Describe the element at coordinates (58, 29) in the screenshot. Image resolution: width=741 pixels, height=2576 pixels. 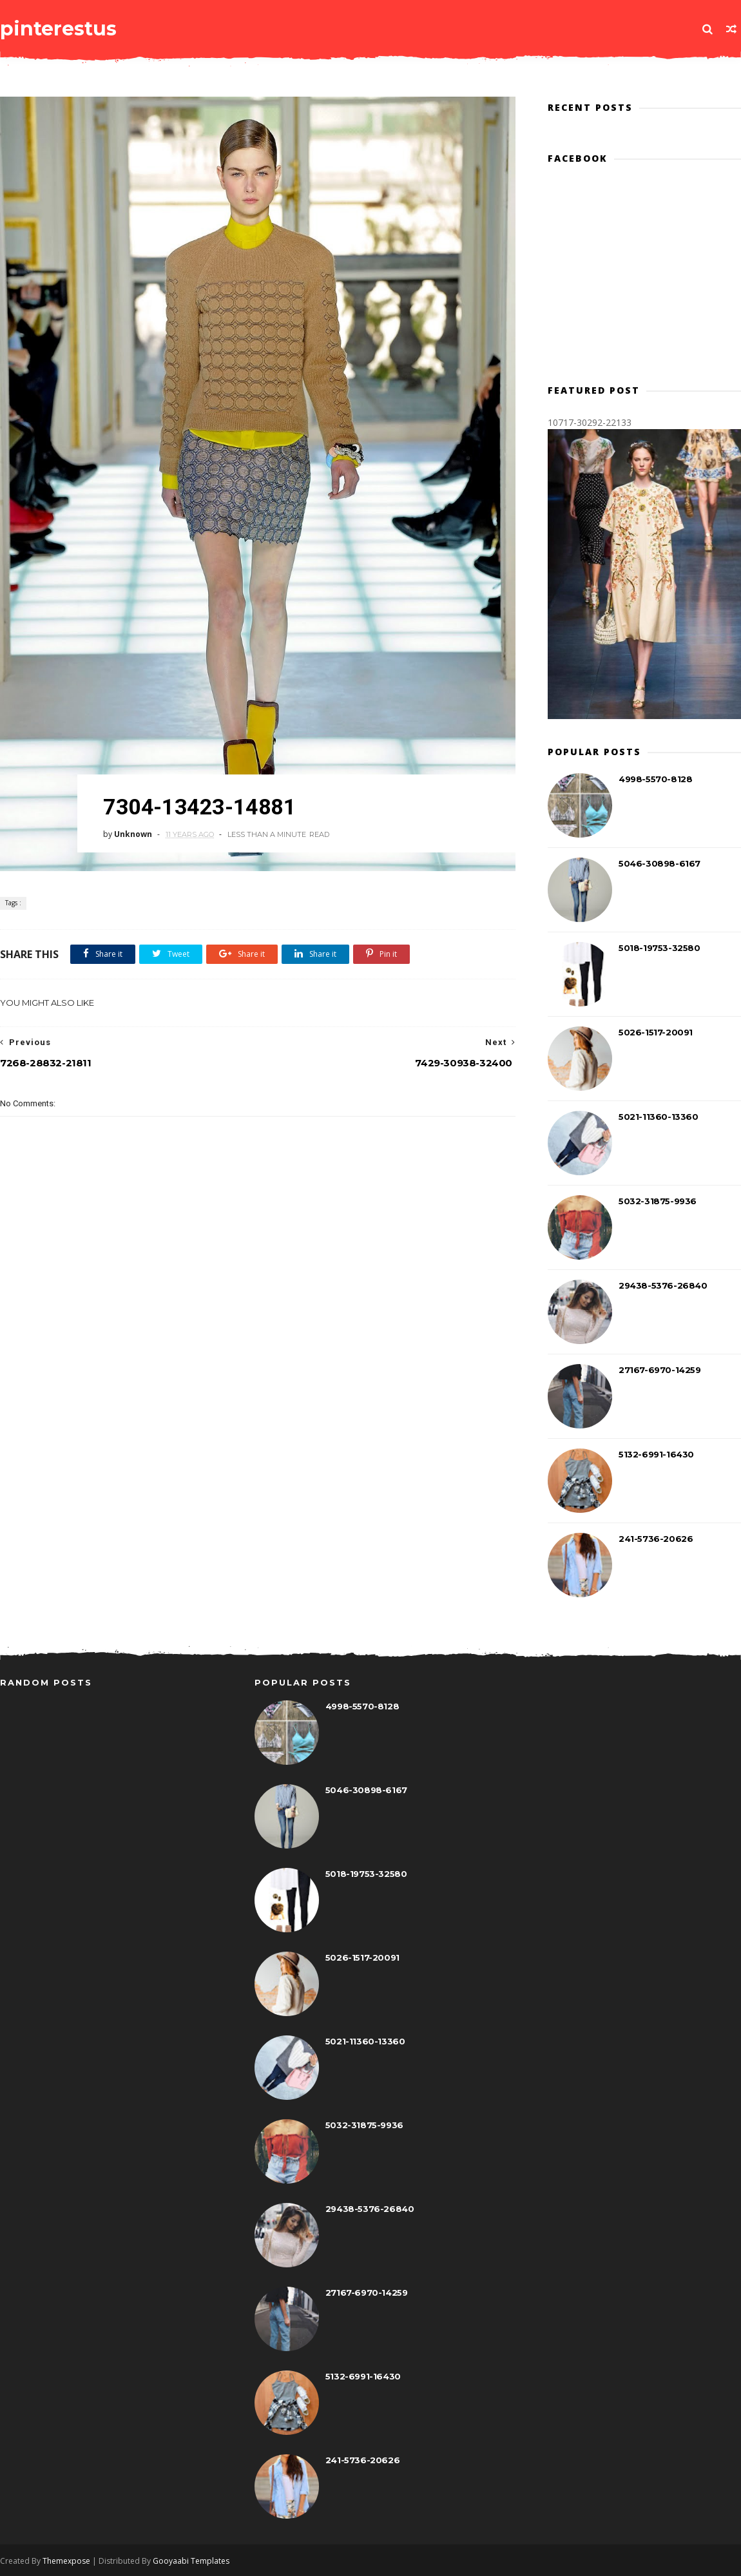
I see `pinterestus` at that location.